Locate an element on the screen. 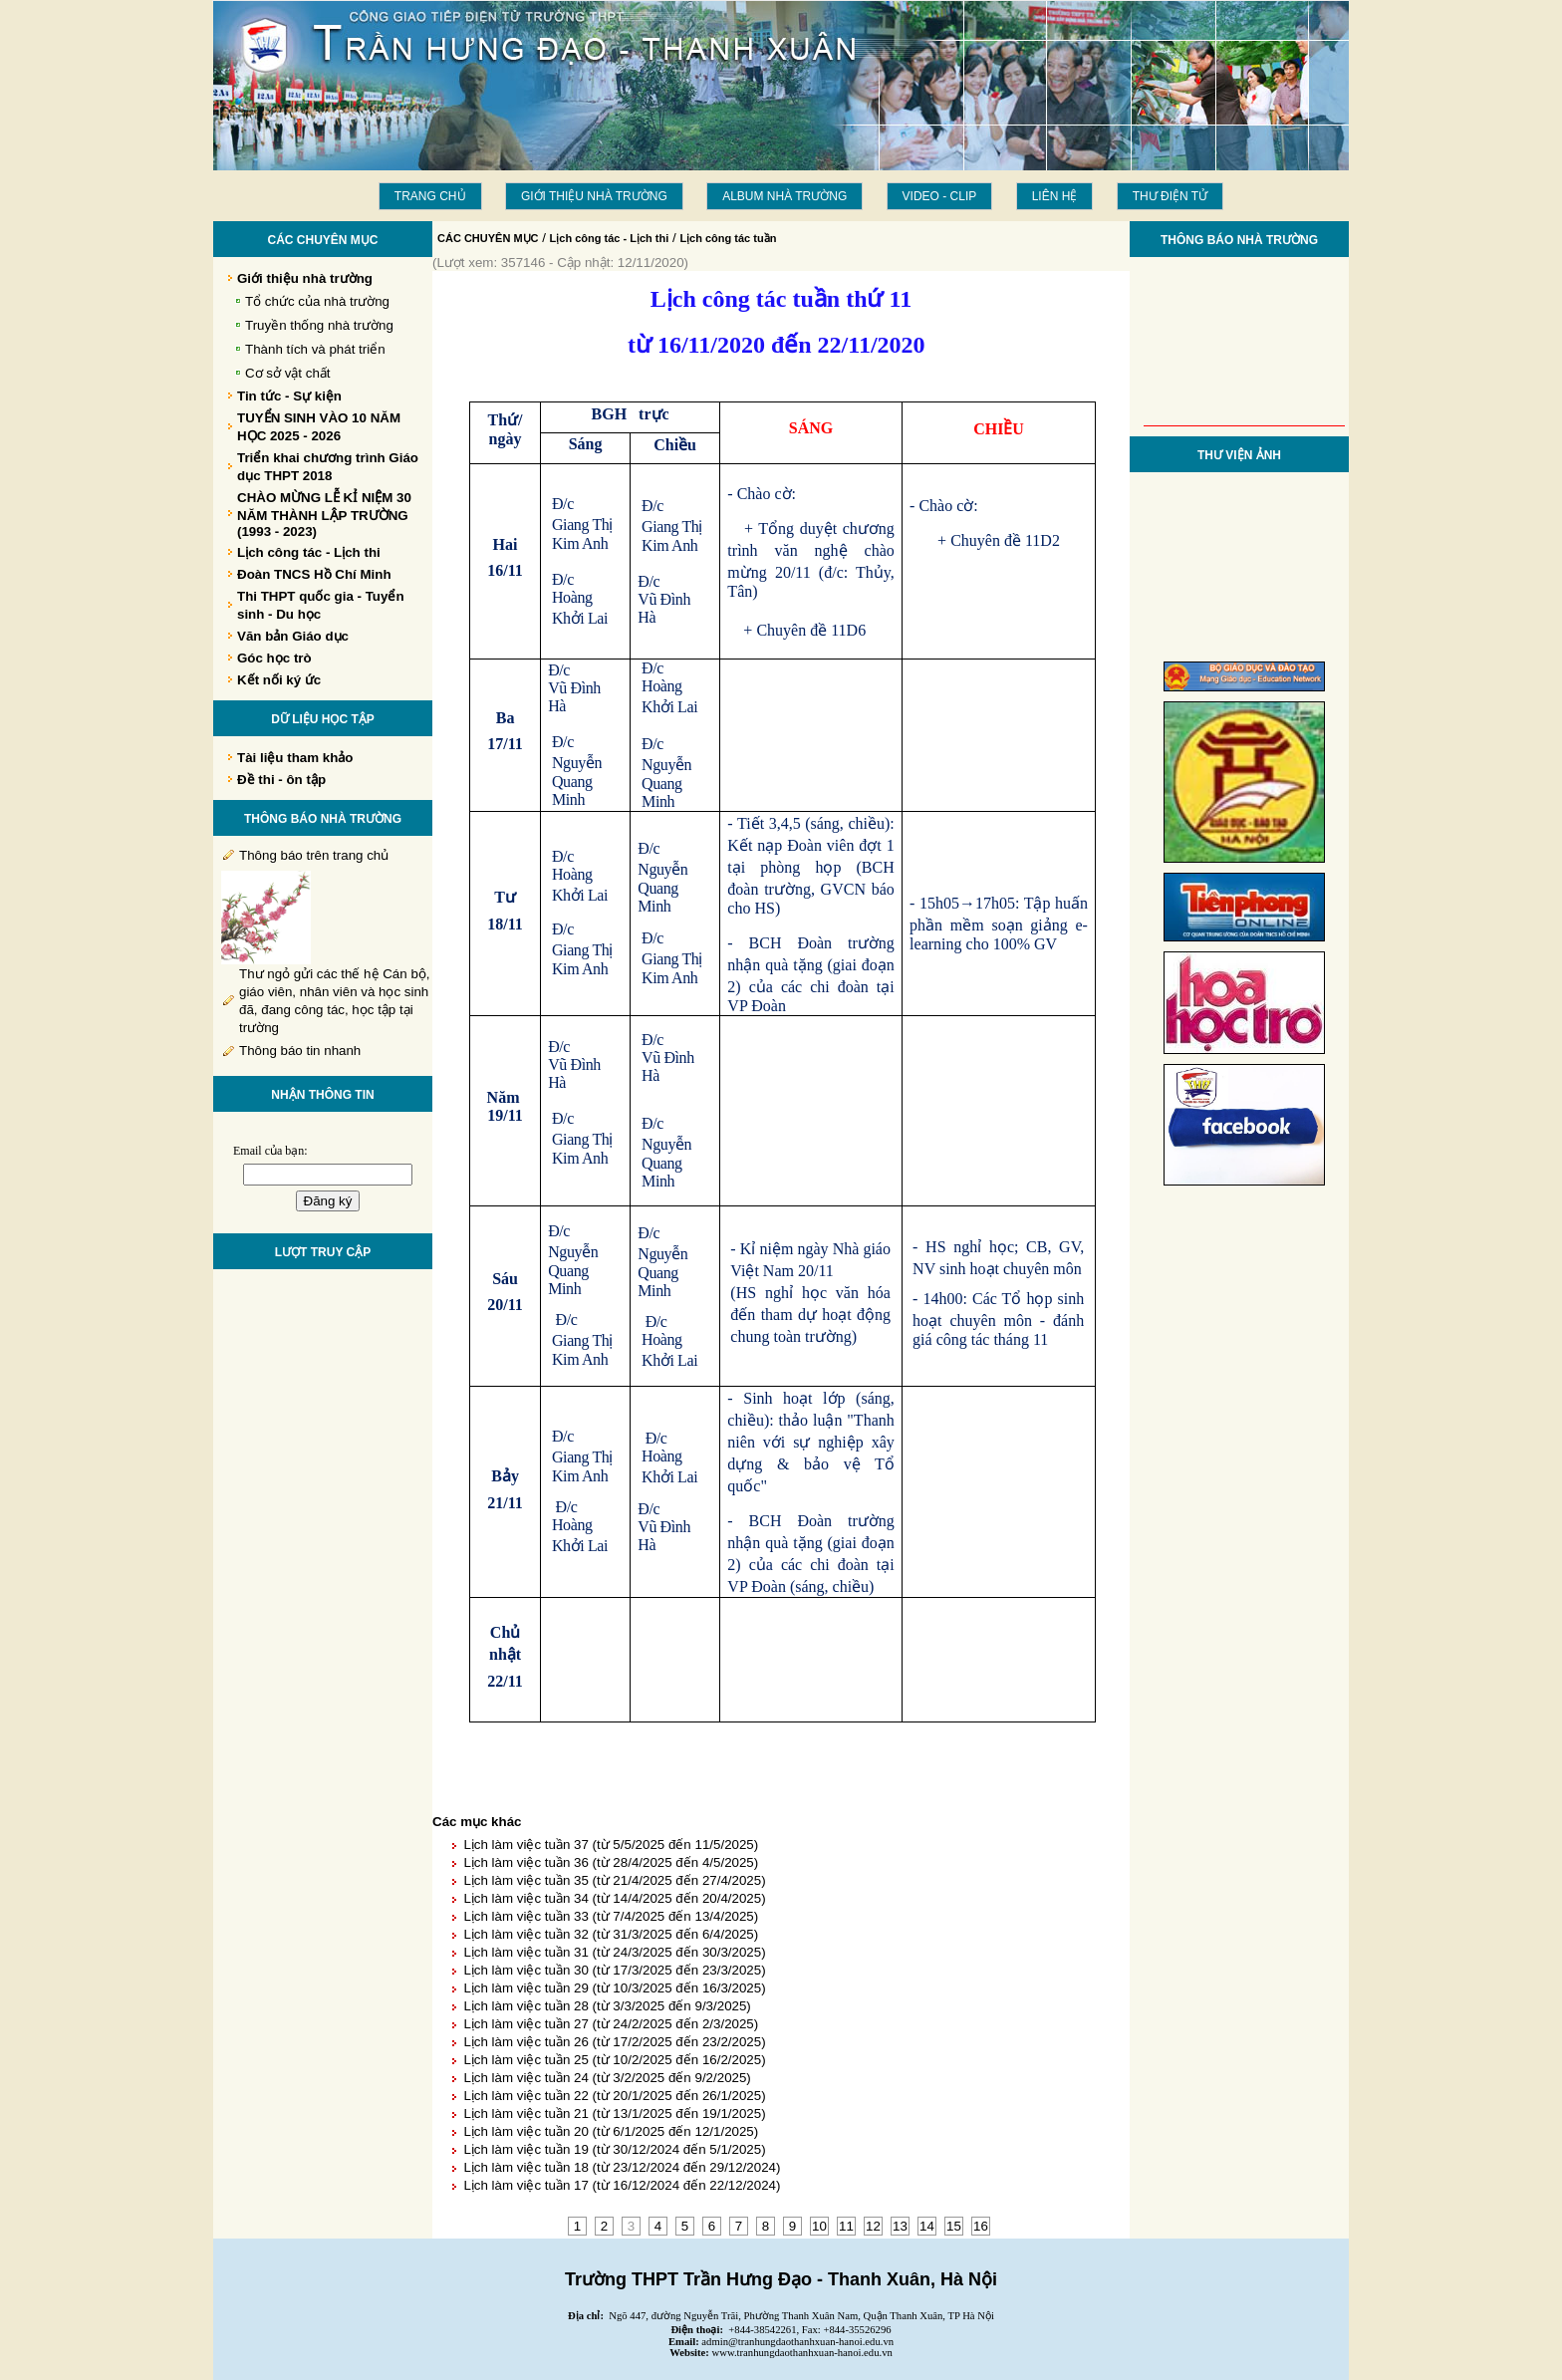  Cơ sở vật chất is located at coordinates (288, 373).